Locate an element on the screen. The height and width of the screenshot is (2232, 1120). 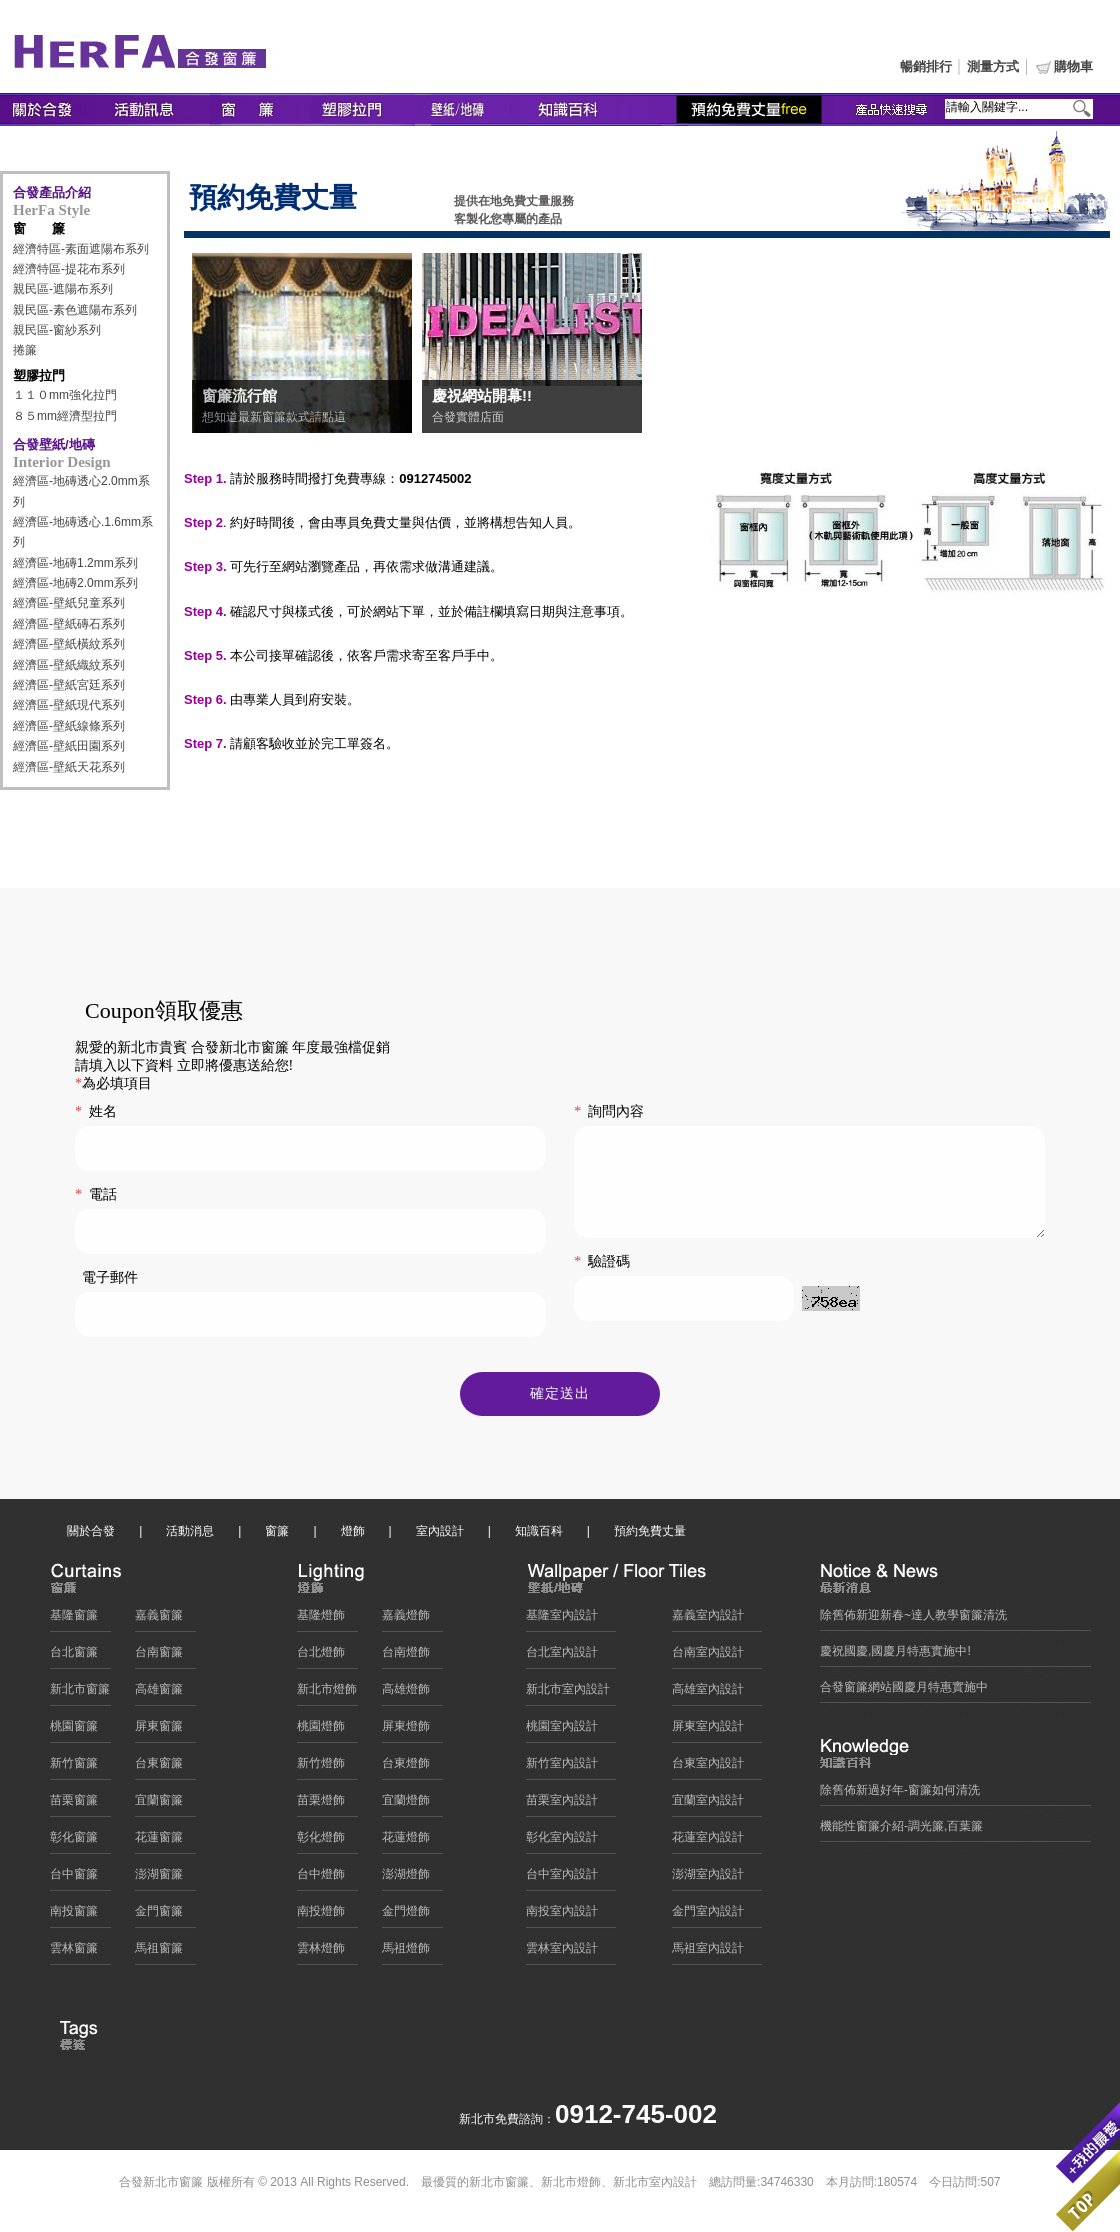
彰化室內設計 is located at coordinates (562, 1842).